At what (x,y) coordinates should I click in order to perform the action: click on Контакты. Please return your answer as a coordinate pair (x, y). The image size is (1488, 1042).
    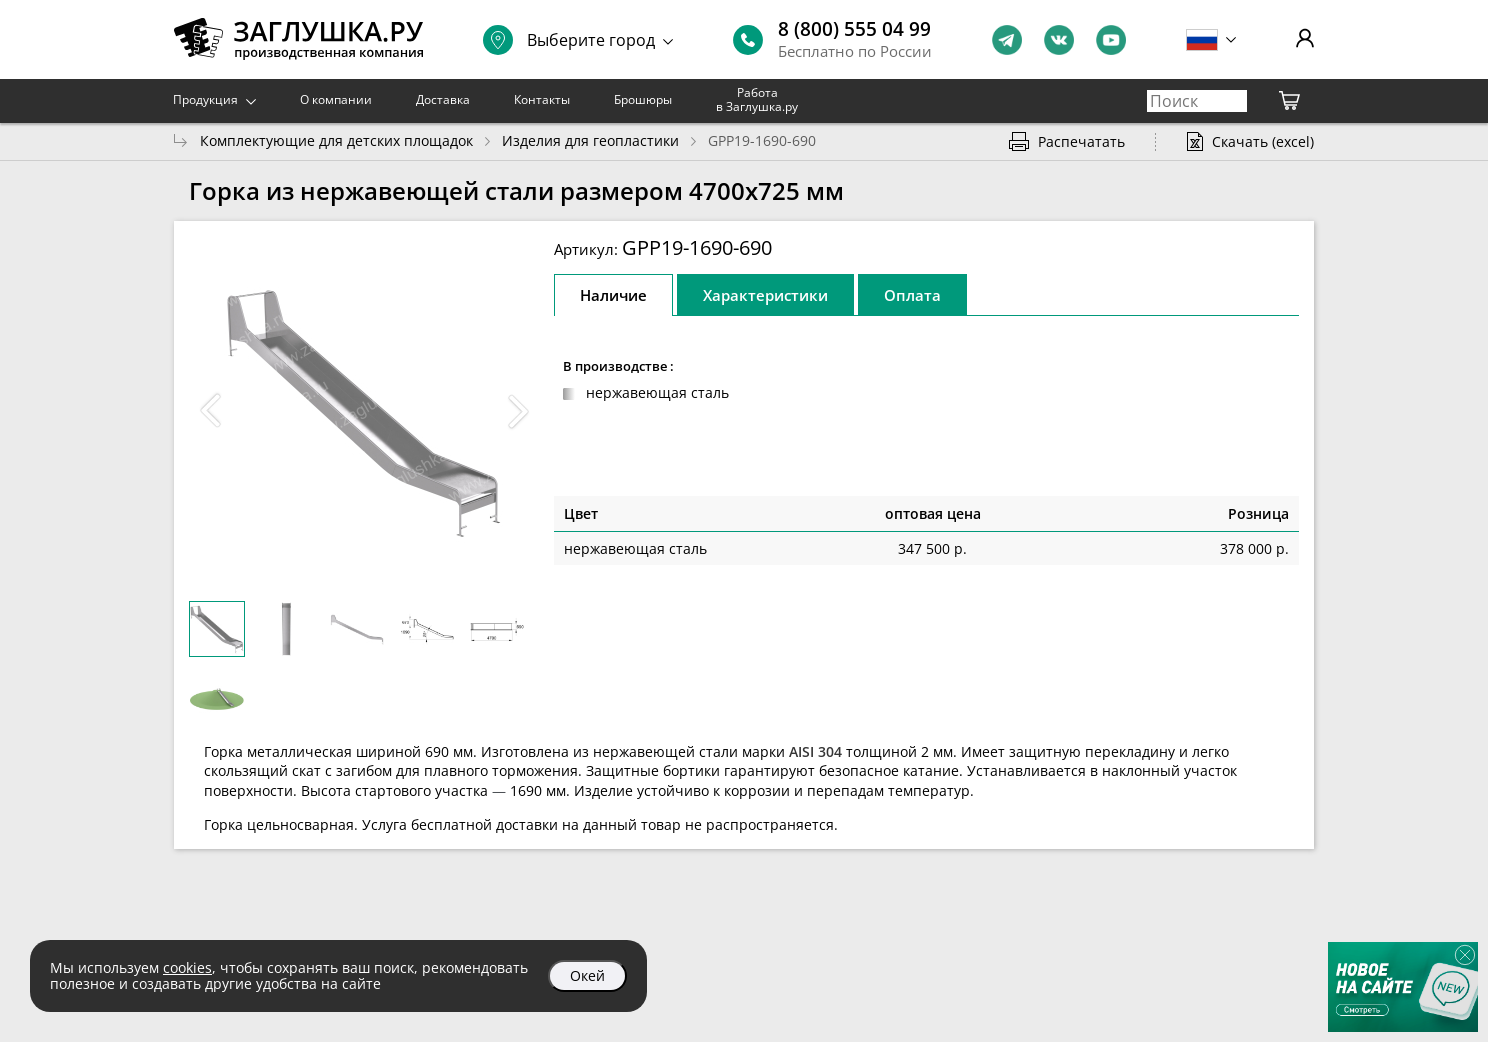
    Looking at the image, I should click on (542, 99).